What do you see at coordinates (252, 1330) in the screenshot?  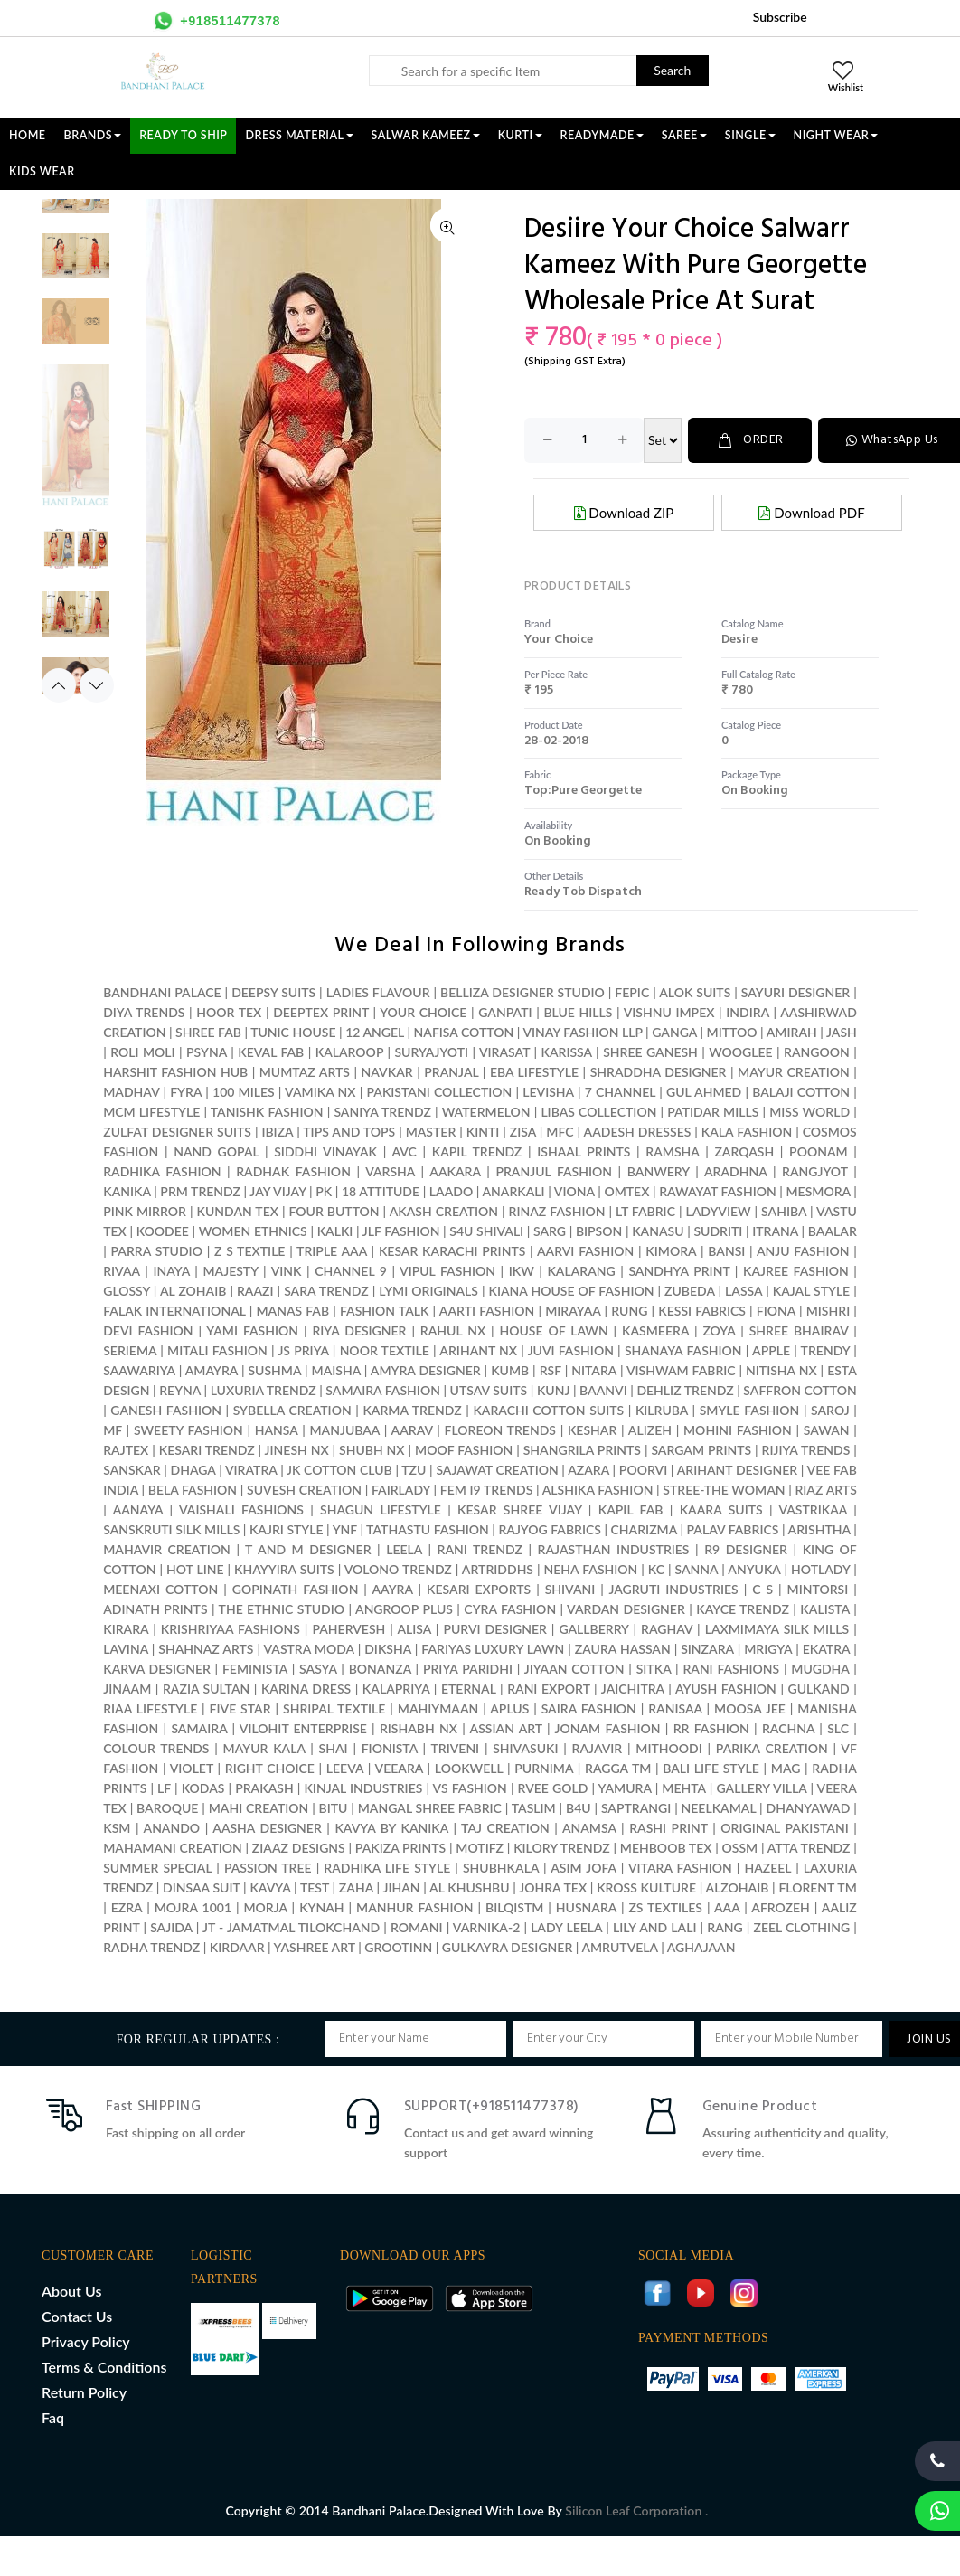 I see `YAMI FASHION` at bounding box center [252, 1330].